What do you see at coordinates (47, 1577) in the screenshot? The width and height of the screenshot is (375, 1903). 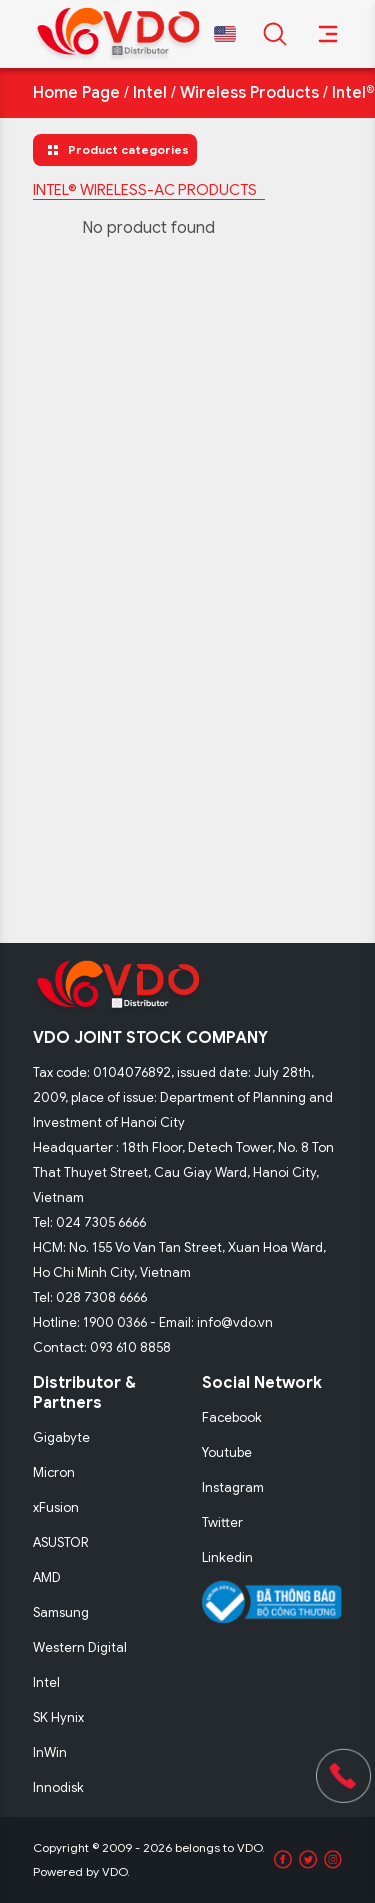 I see `AMD` at bounding box center [47, 1577].